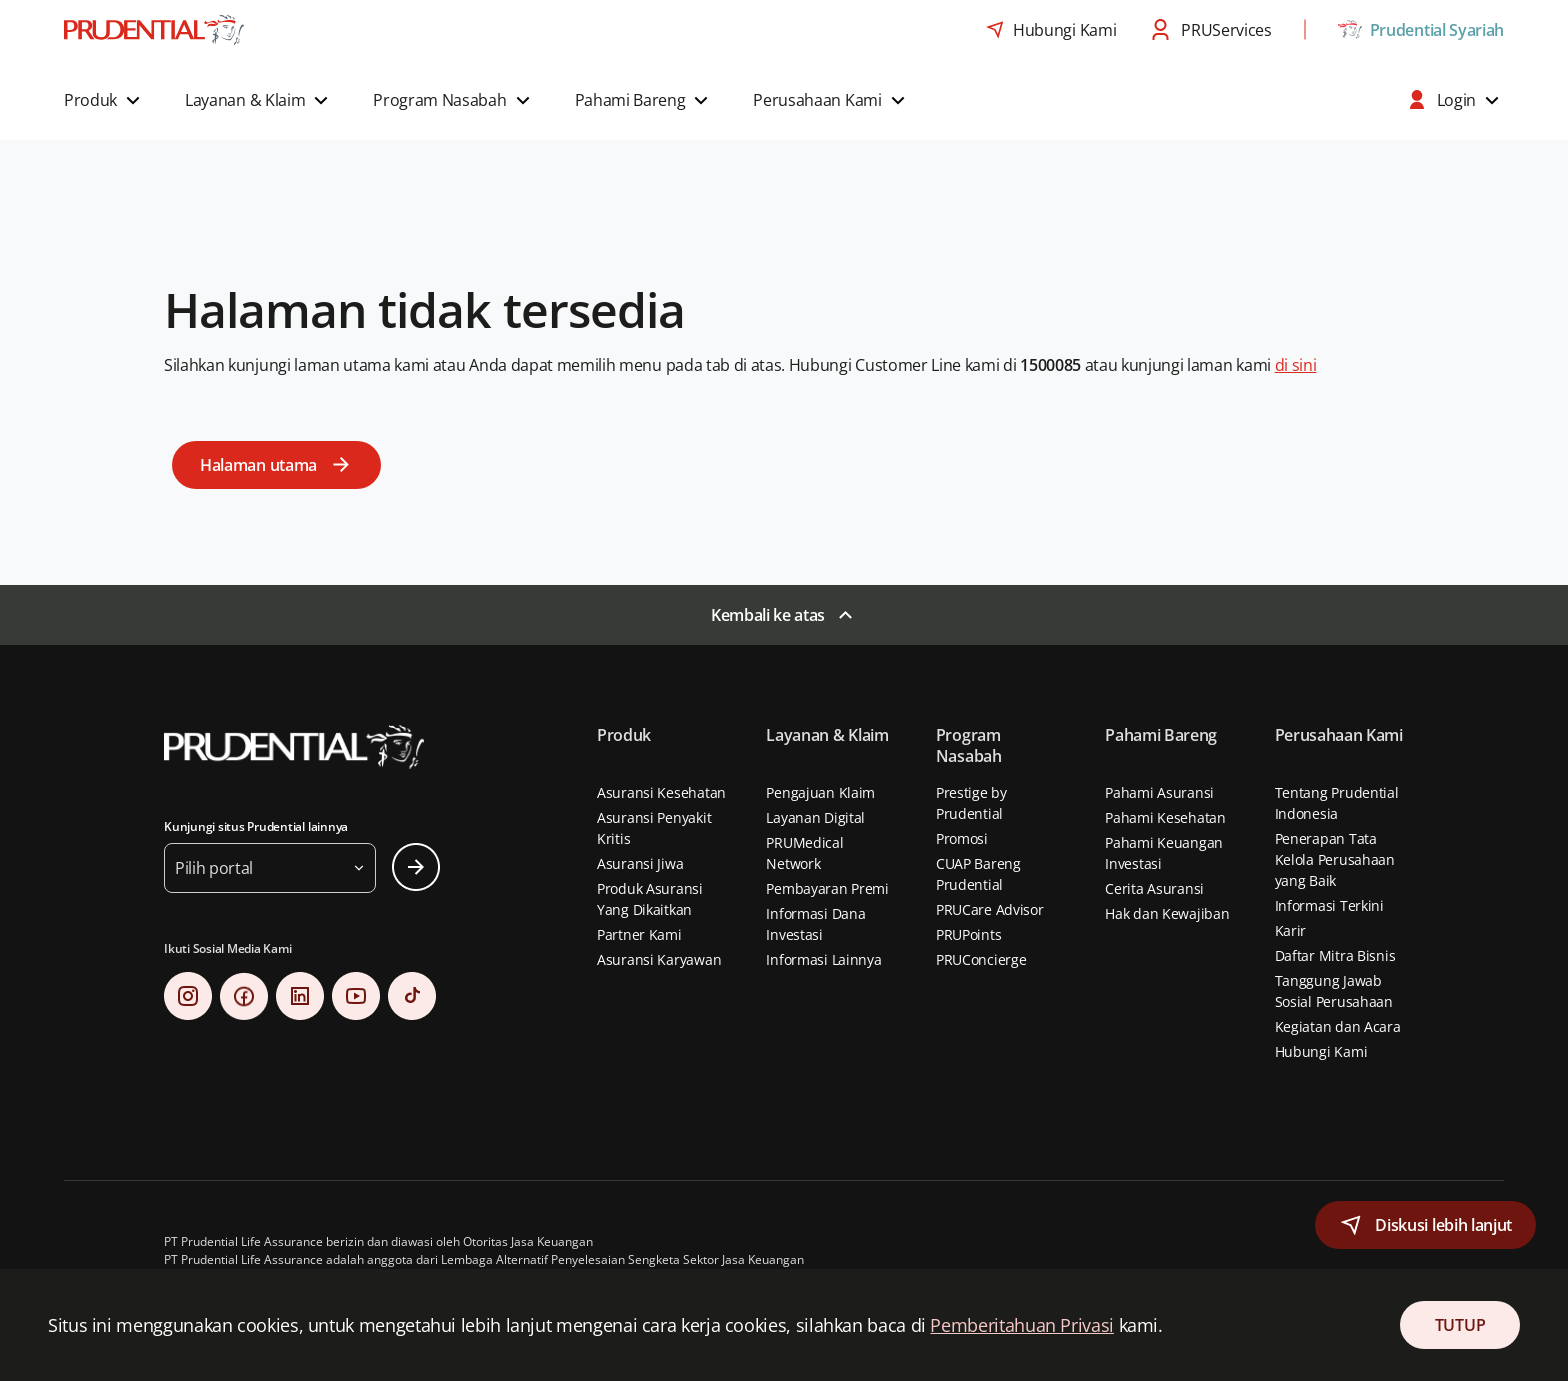 The height and width of the screenshot is (1381, 1568). Describe the element at coordinates (823, 959) in the screenshot. I see `Informasi Lainnya` at that location.